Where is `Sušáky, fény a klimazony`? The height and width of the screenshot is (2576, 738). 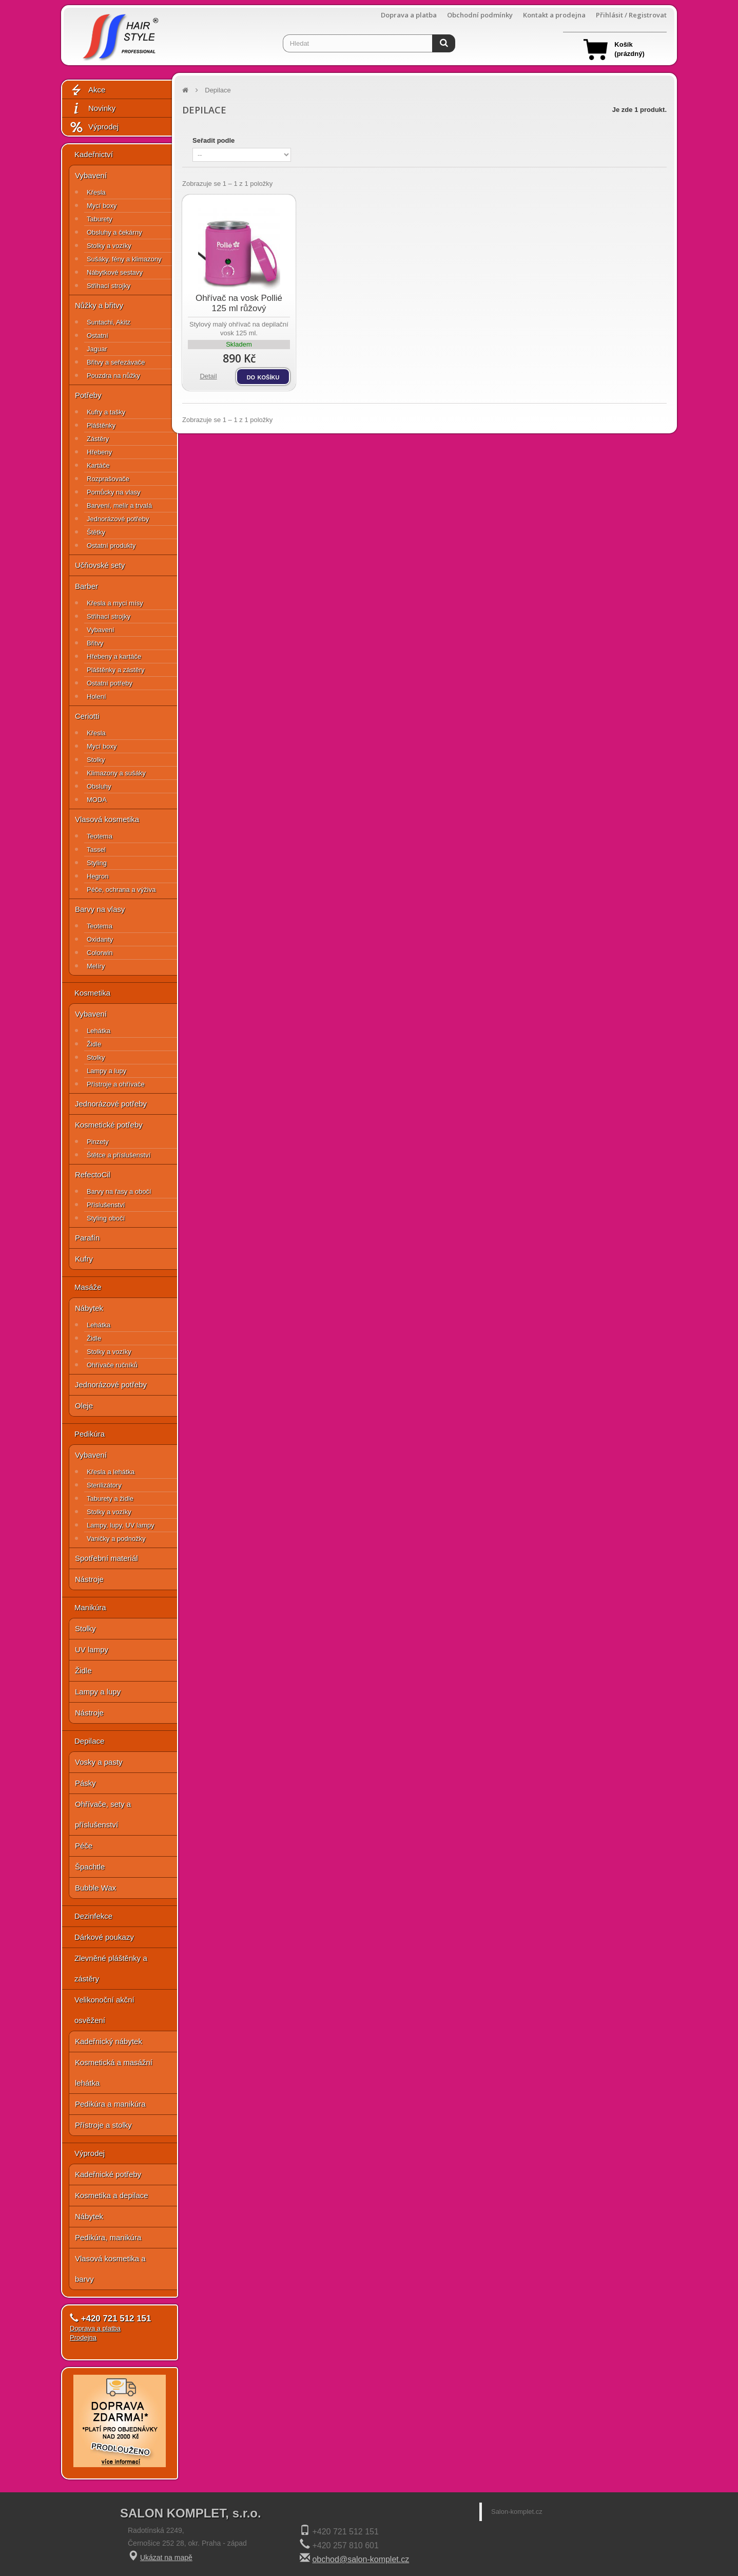
Sušáky, fény a klimazony is located at coordinates (124, 259).